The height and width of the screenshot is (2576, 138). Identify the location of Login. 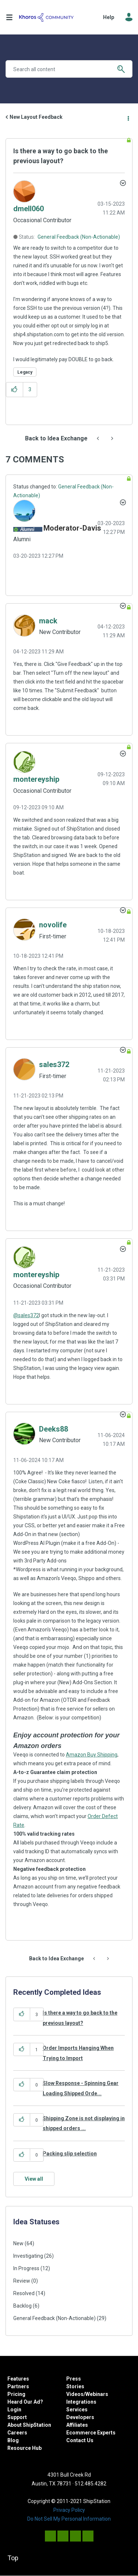
(14, 2409).